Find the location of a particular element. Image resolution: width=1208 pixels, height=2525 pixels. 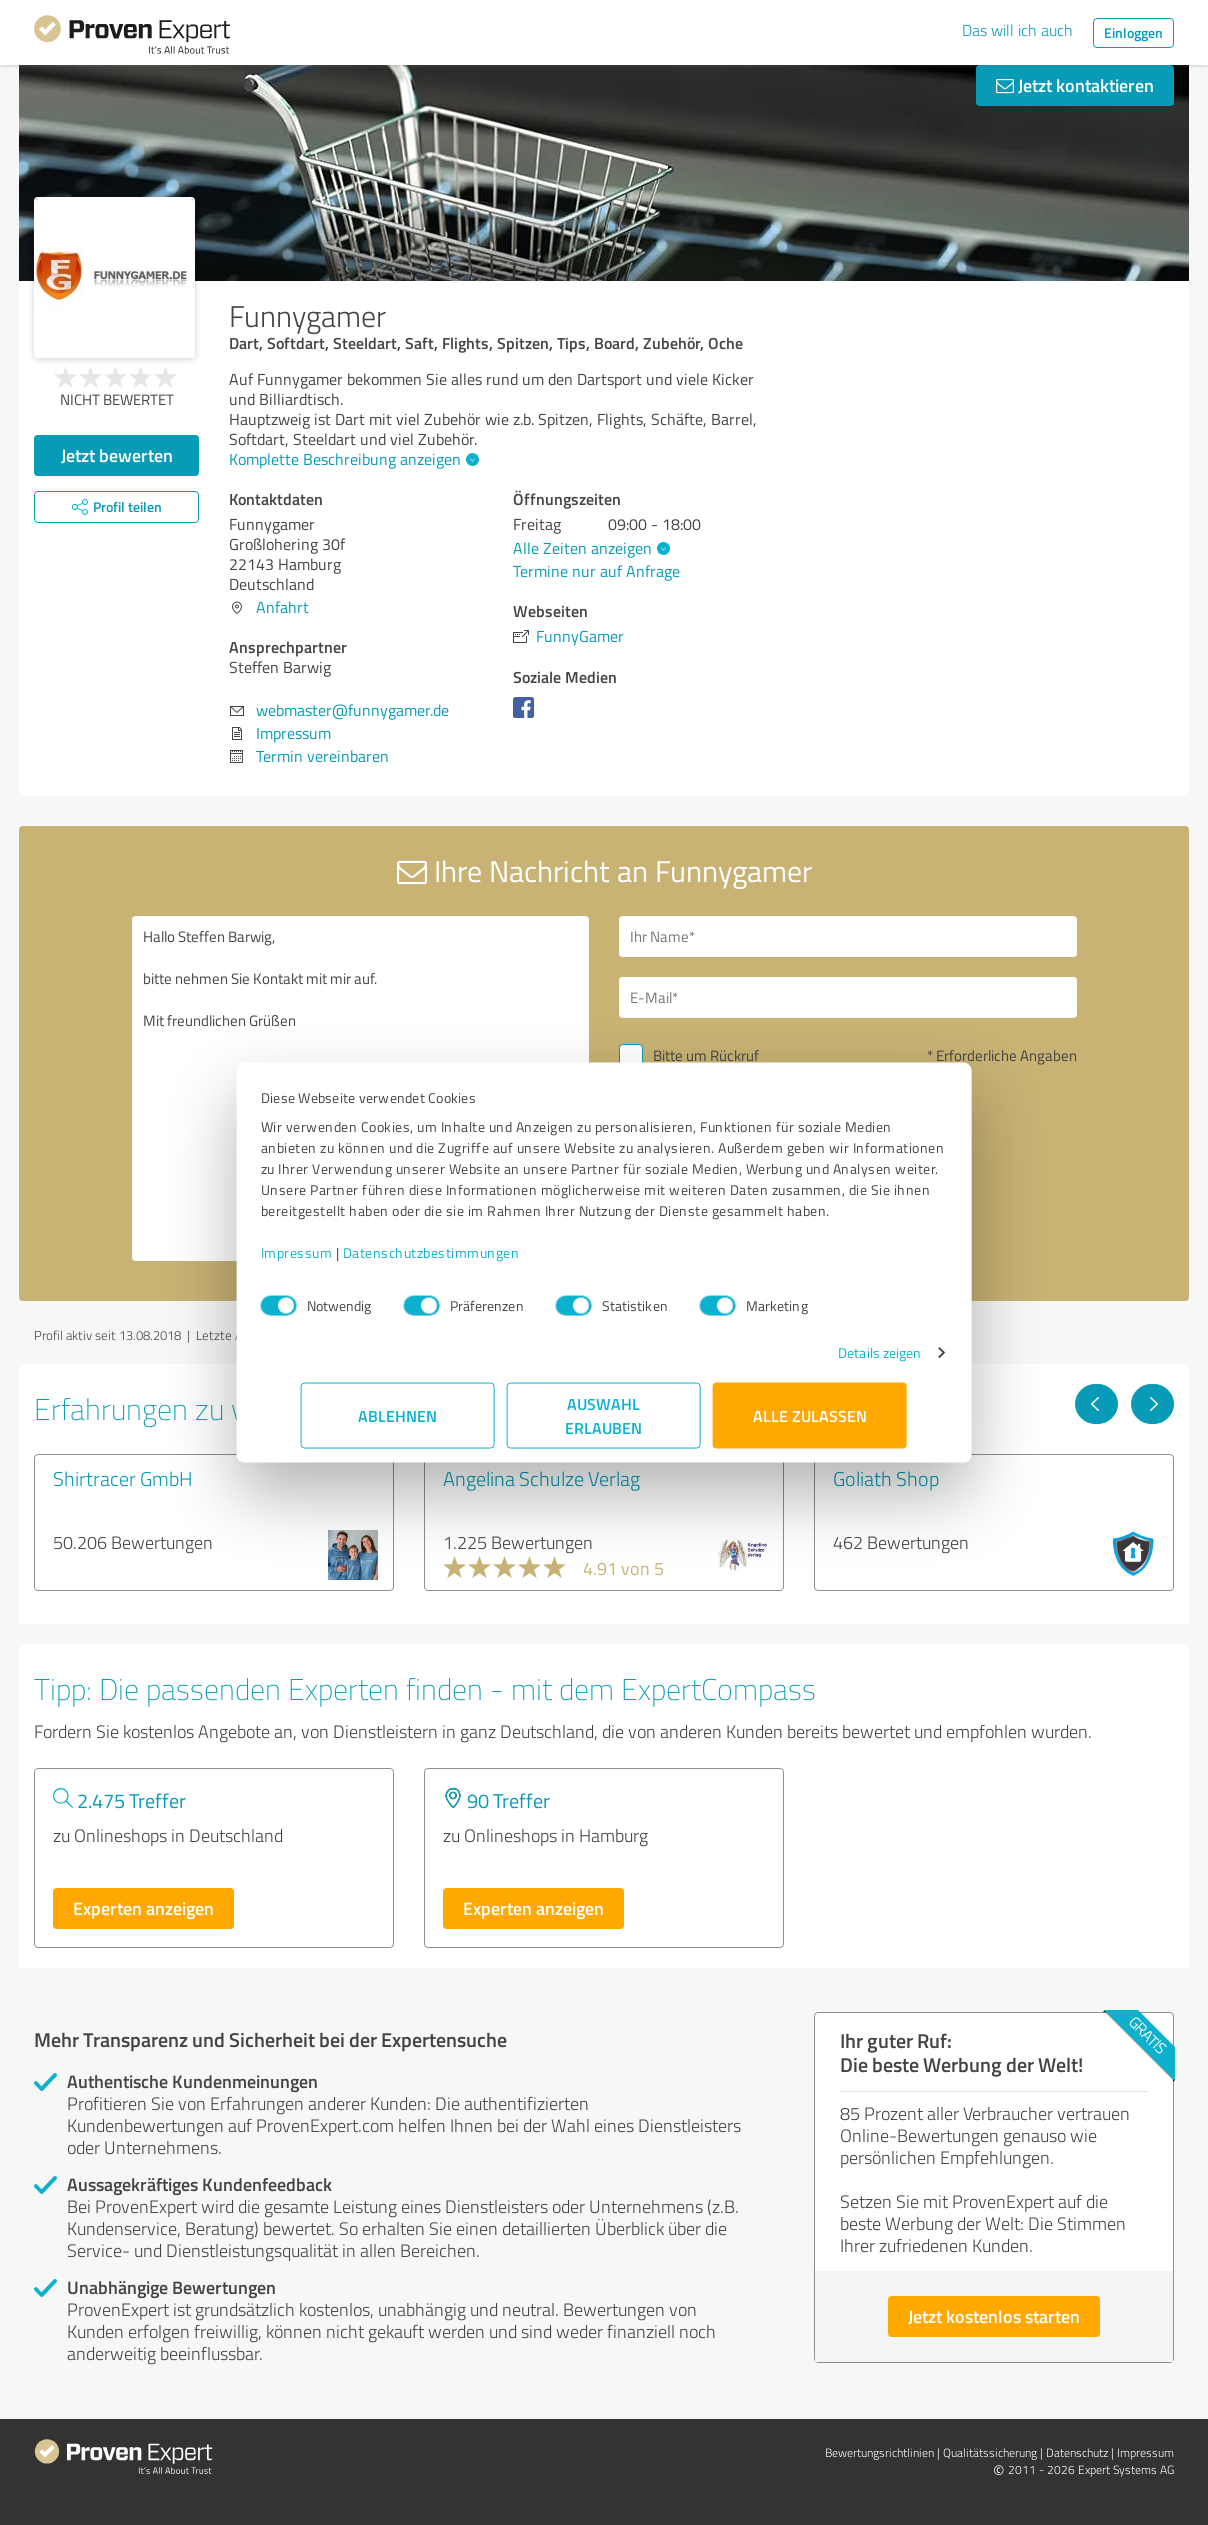

Jetzt bewerten is located at coordinates (117, 455).